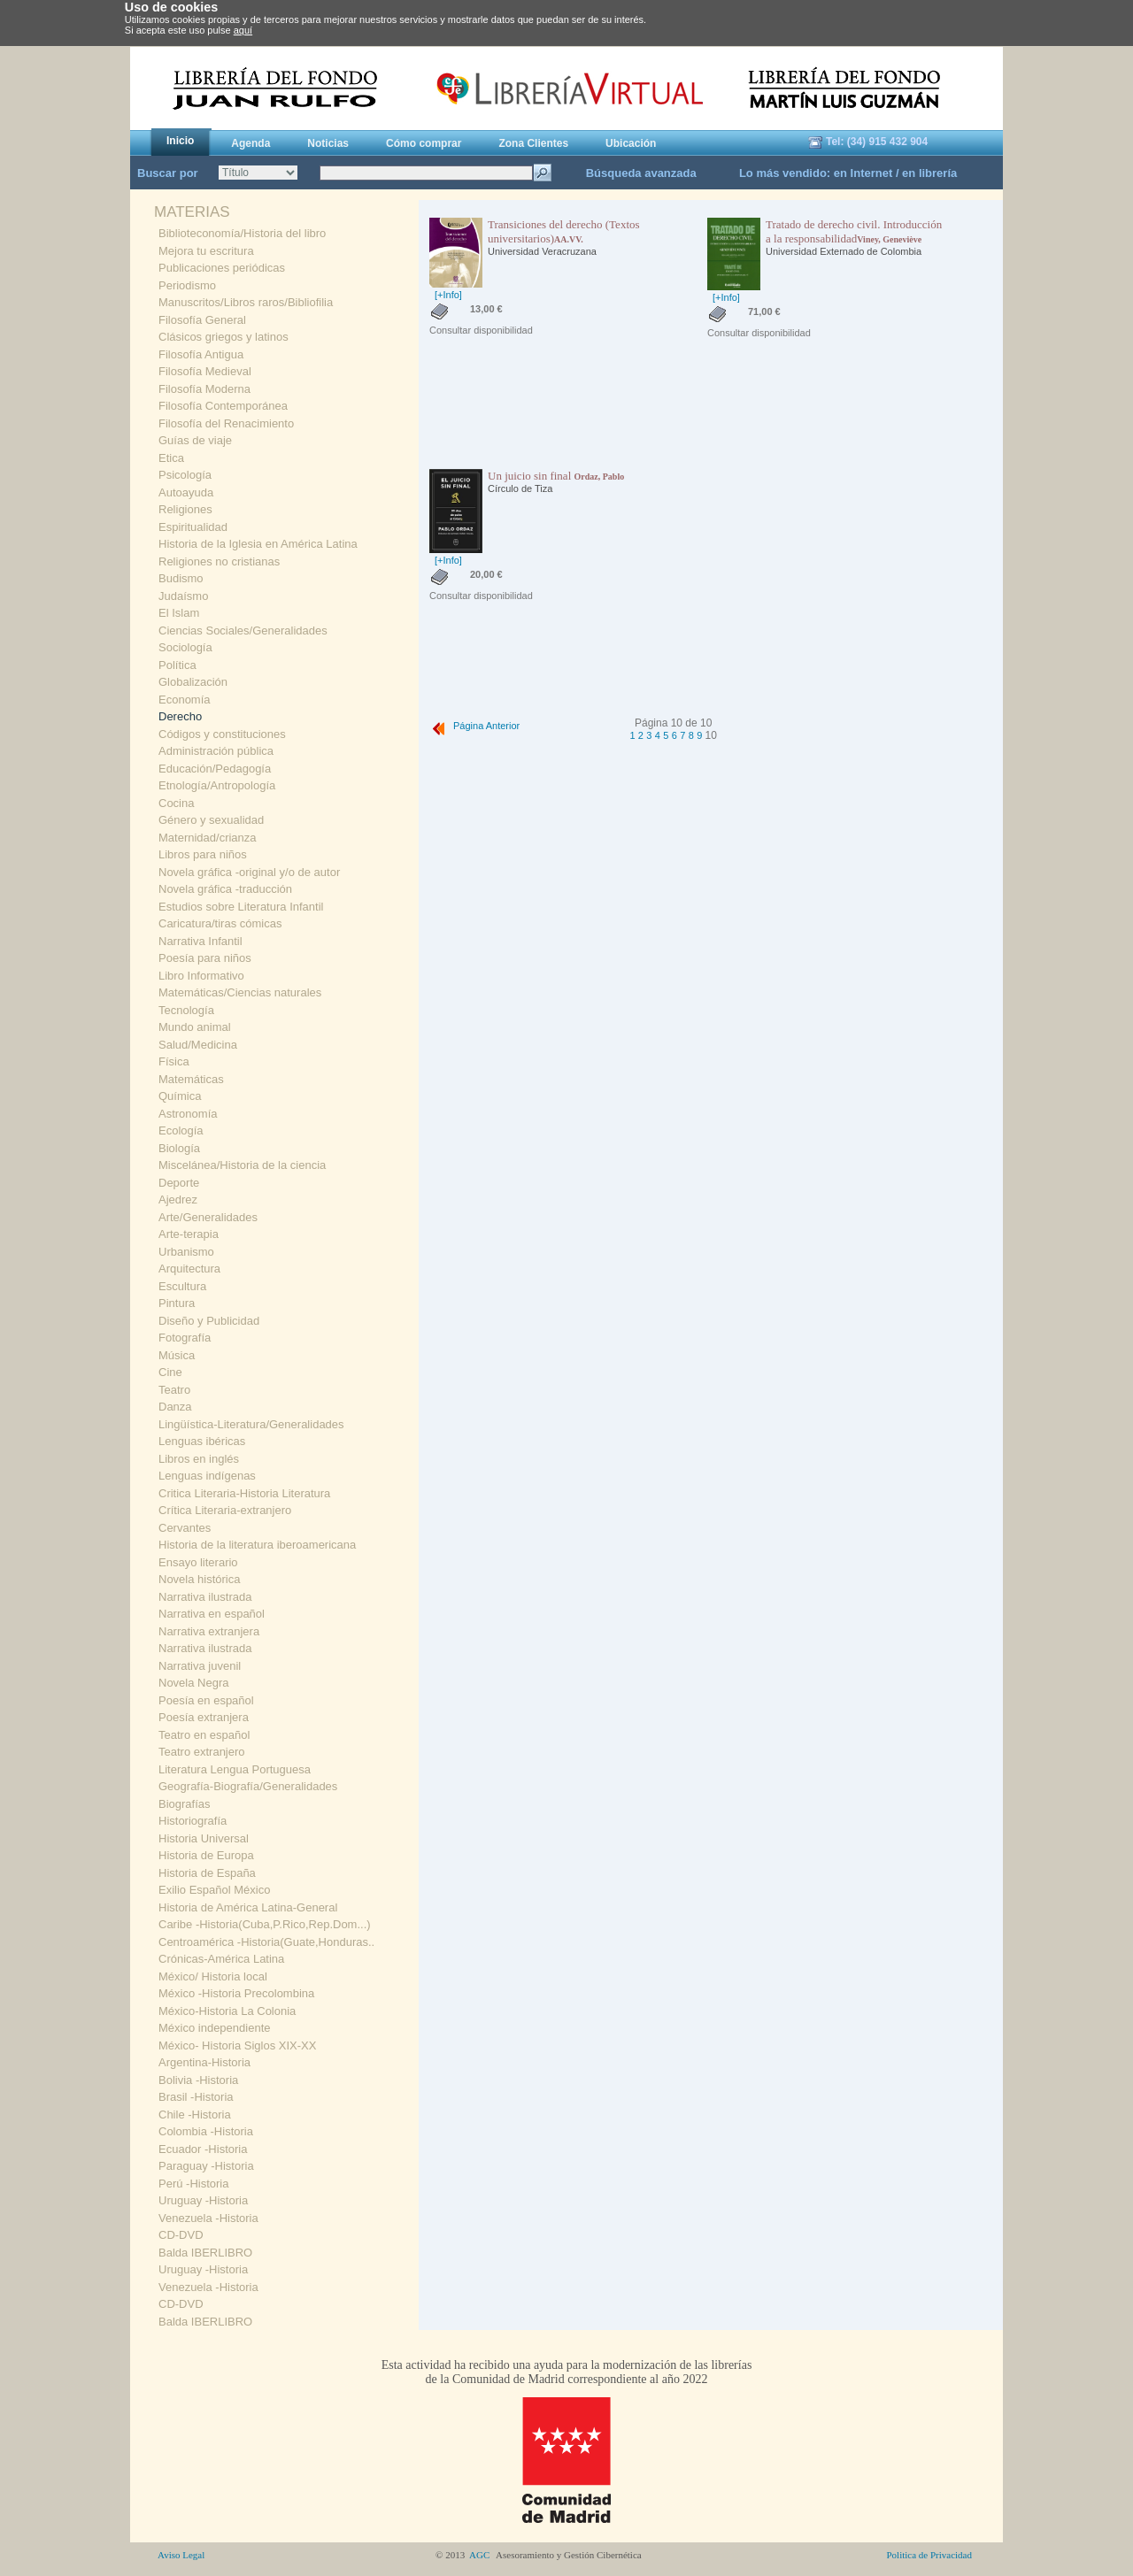 Image resolution: width=1133 pixels, height=2576 pixels. I want to click on Salud/Medicina, so click(197, 1044).